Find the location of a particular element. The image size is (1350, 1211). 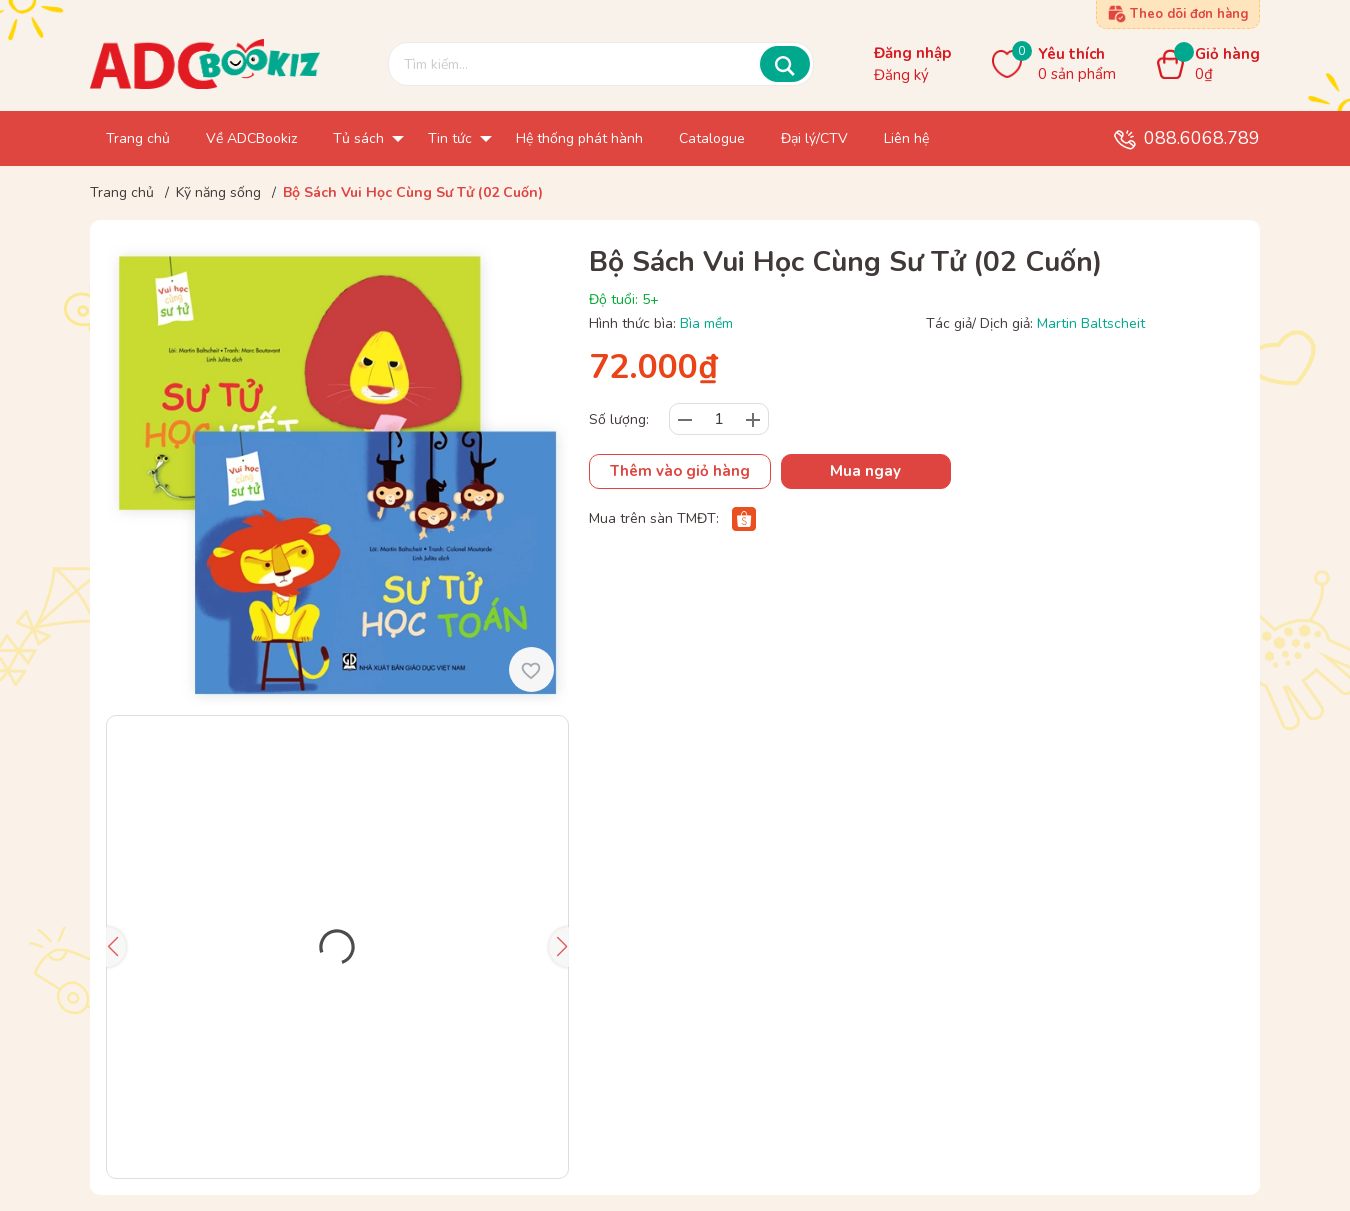

088.6068.789 is located at coordinates (1202, 138).